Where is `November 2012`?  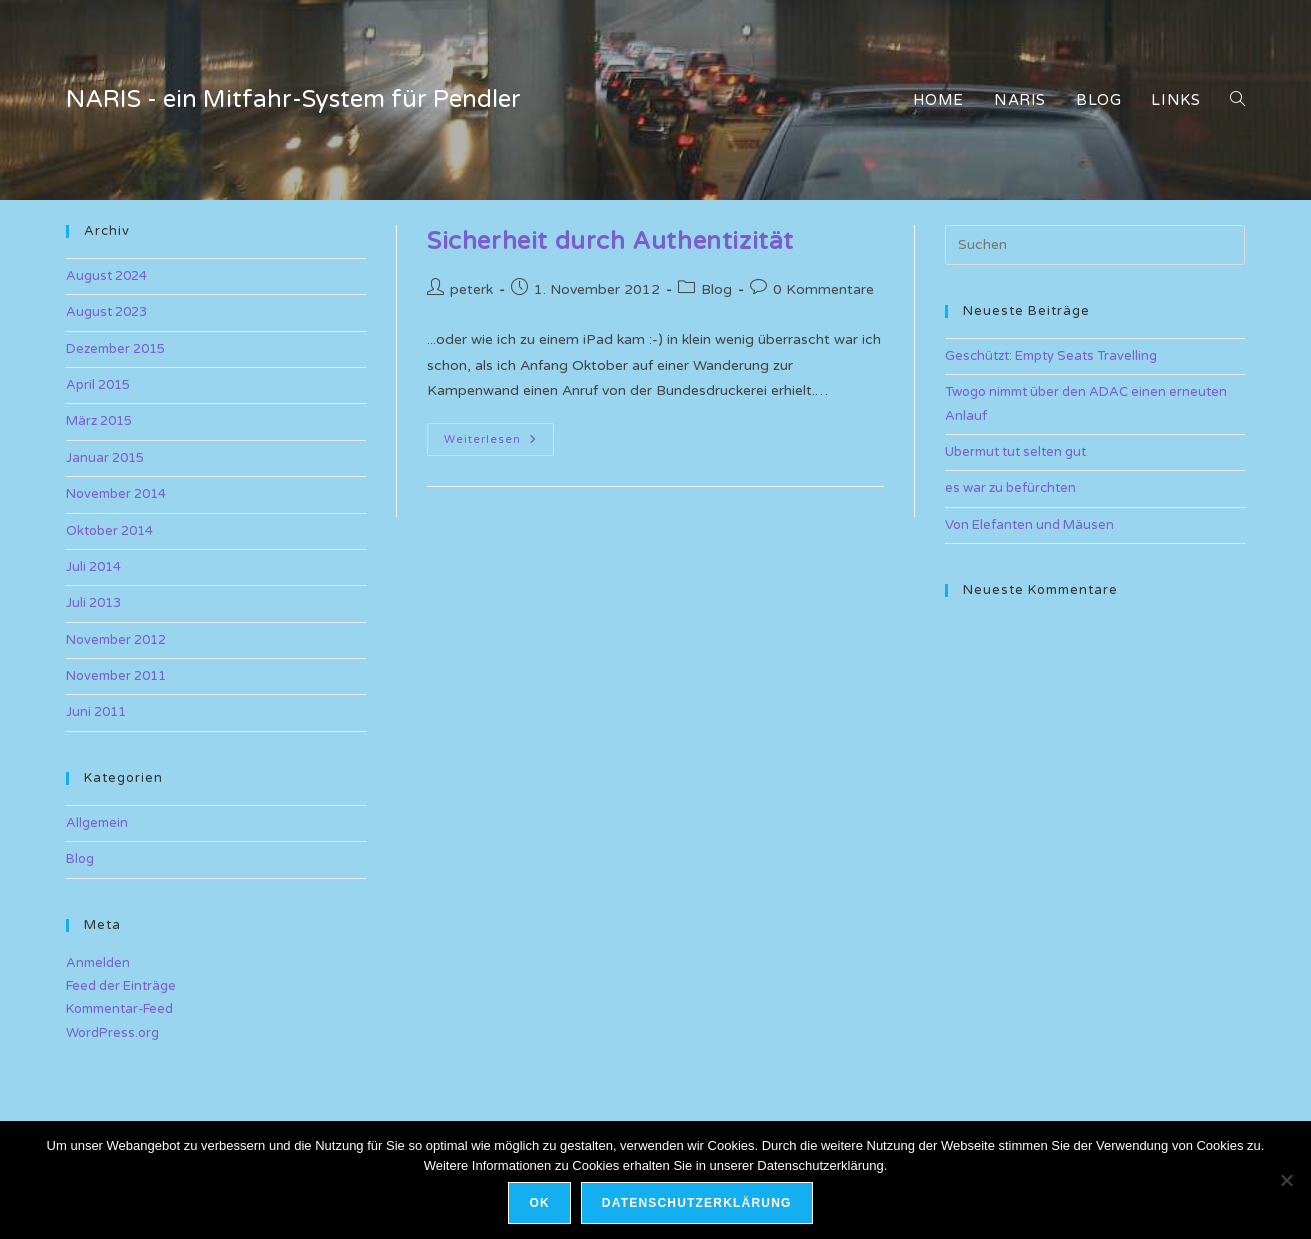
November 2012 is located at coordinates (116, 640).